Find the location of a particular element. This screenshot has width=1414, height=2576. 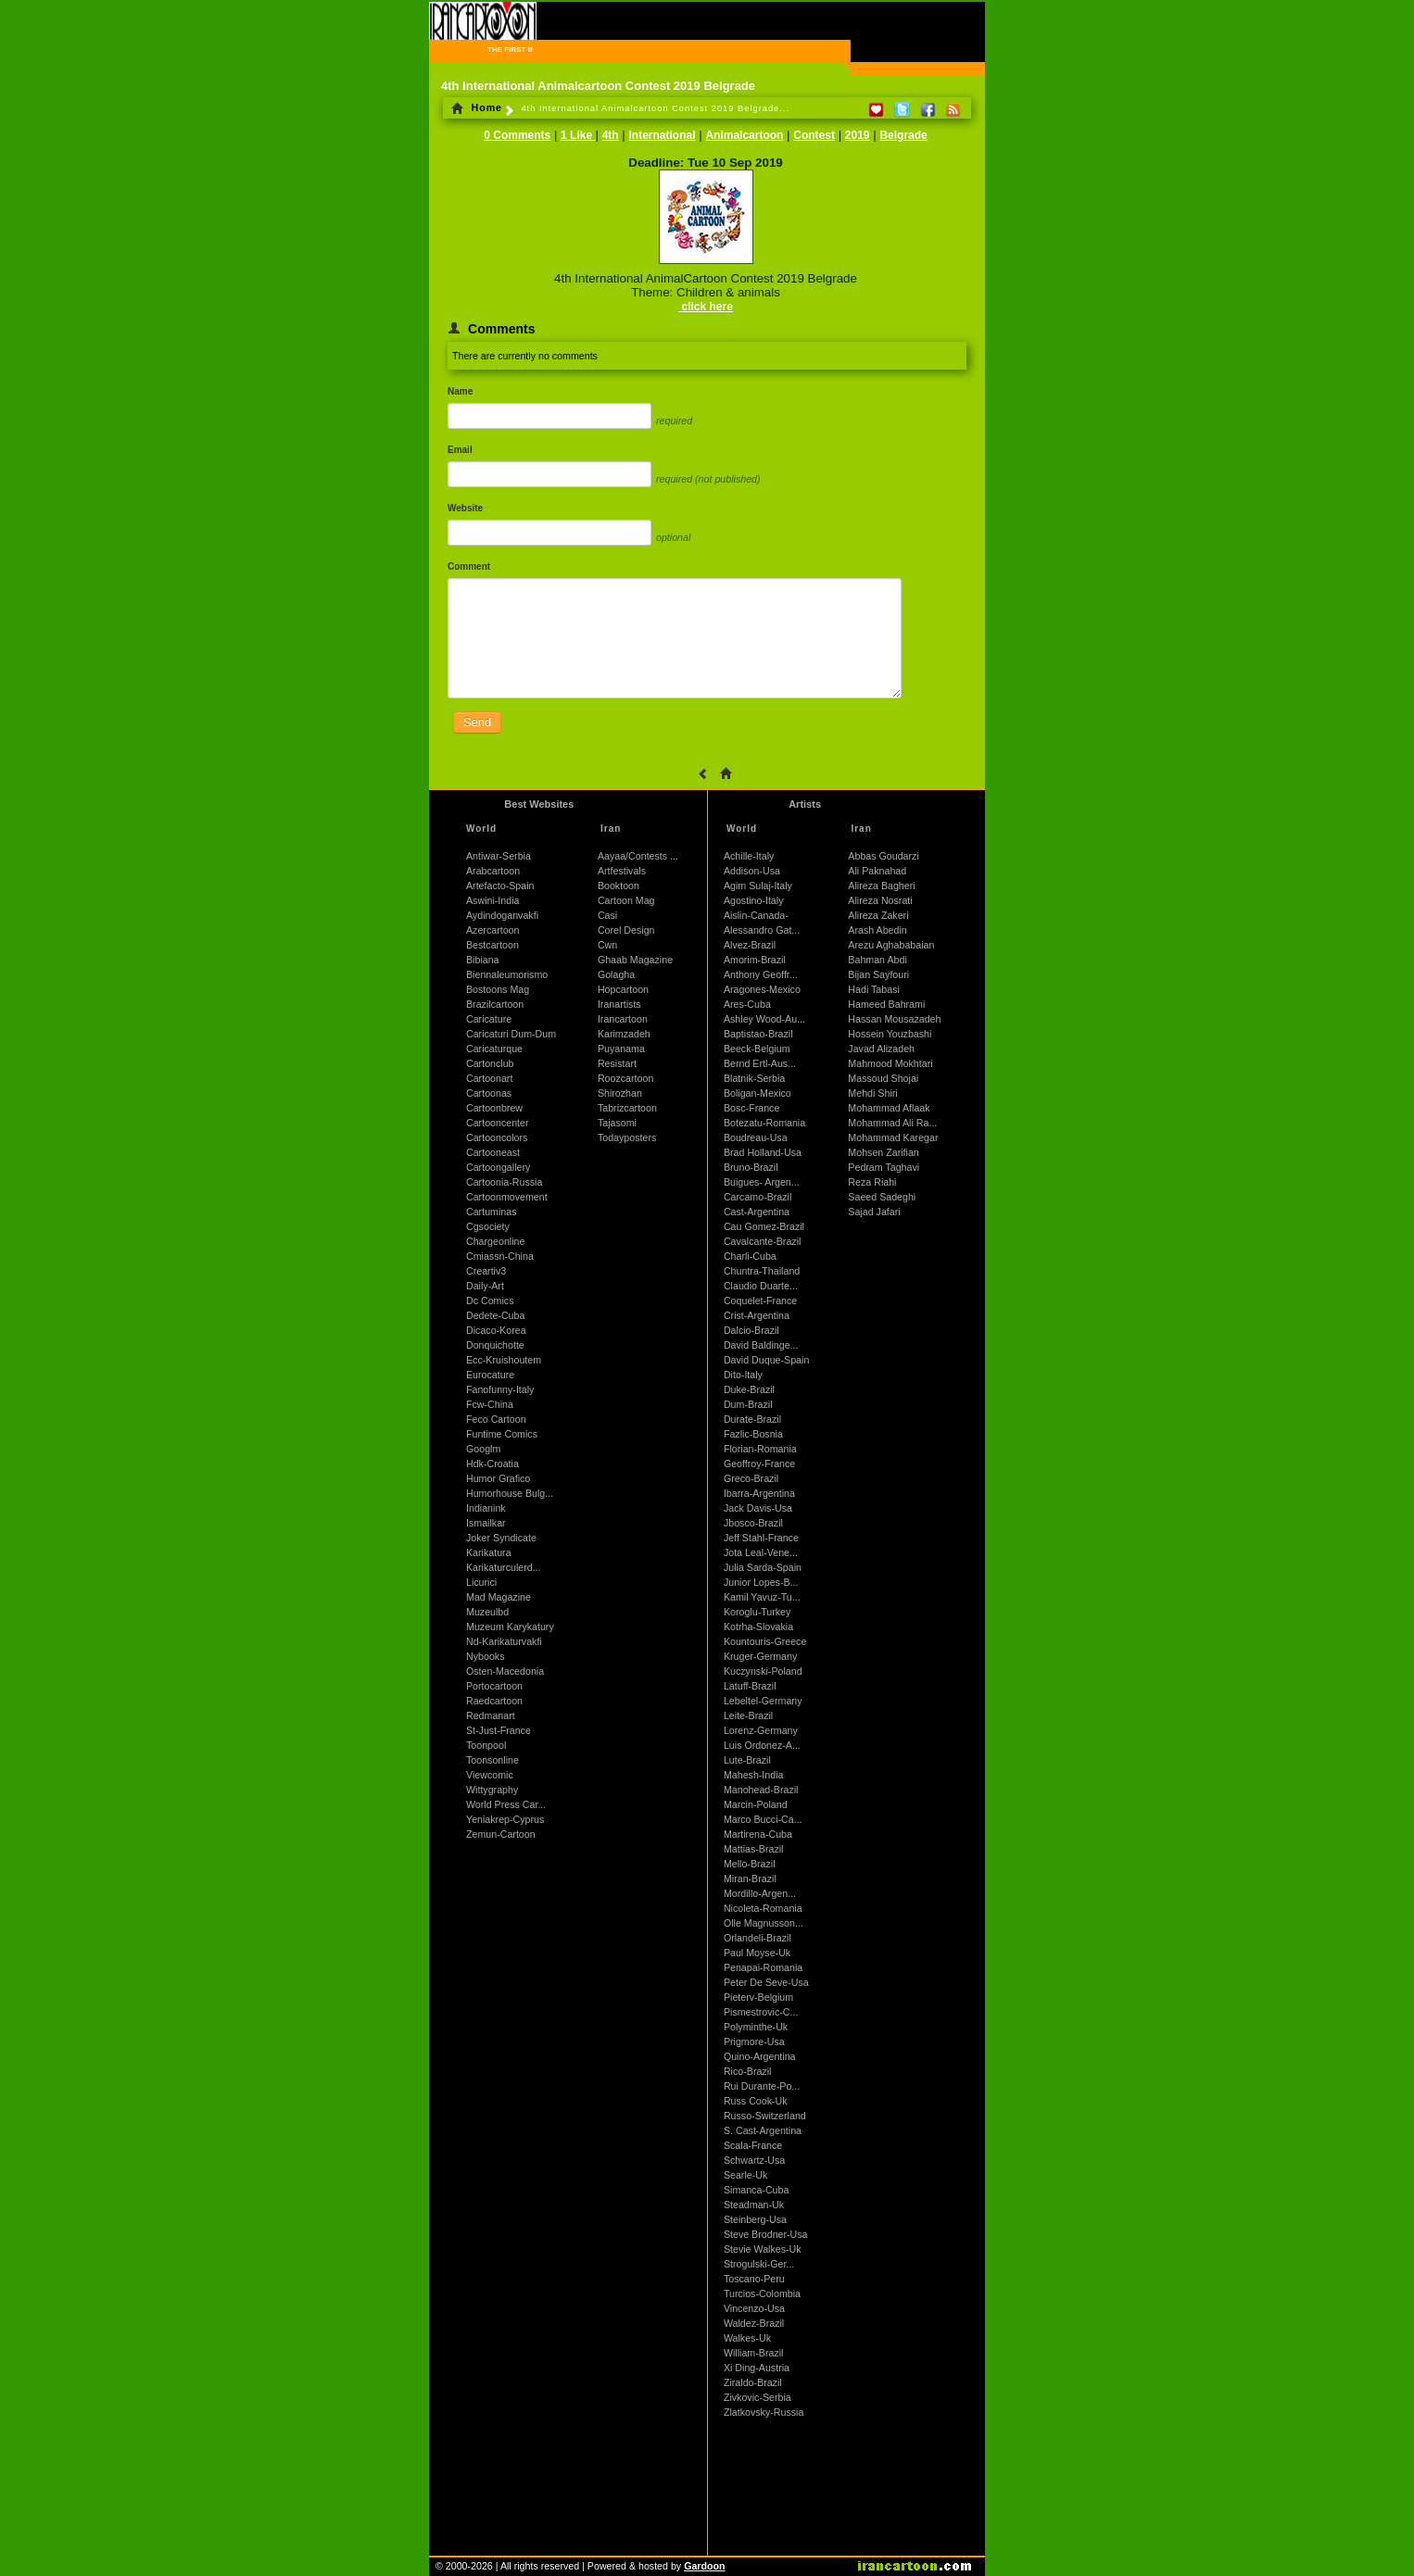

Karikaturculerd... is located at coordinates (503, 1567).